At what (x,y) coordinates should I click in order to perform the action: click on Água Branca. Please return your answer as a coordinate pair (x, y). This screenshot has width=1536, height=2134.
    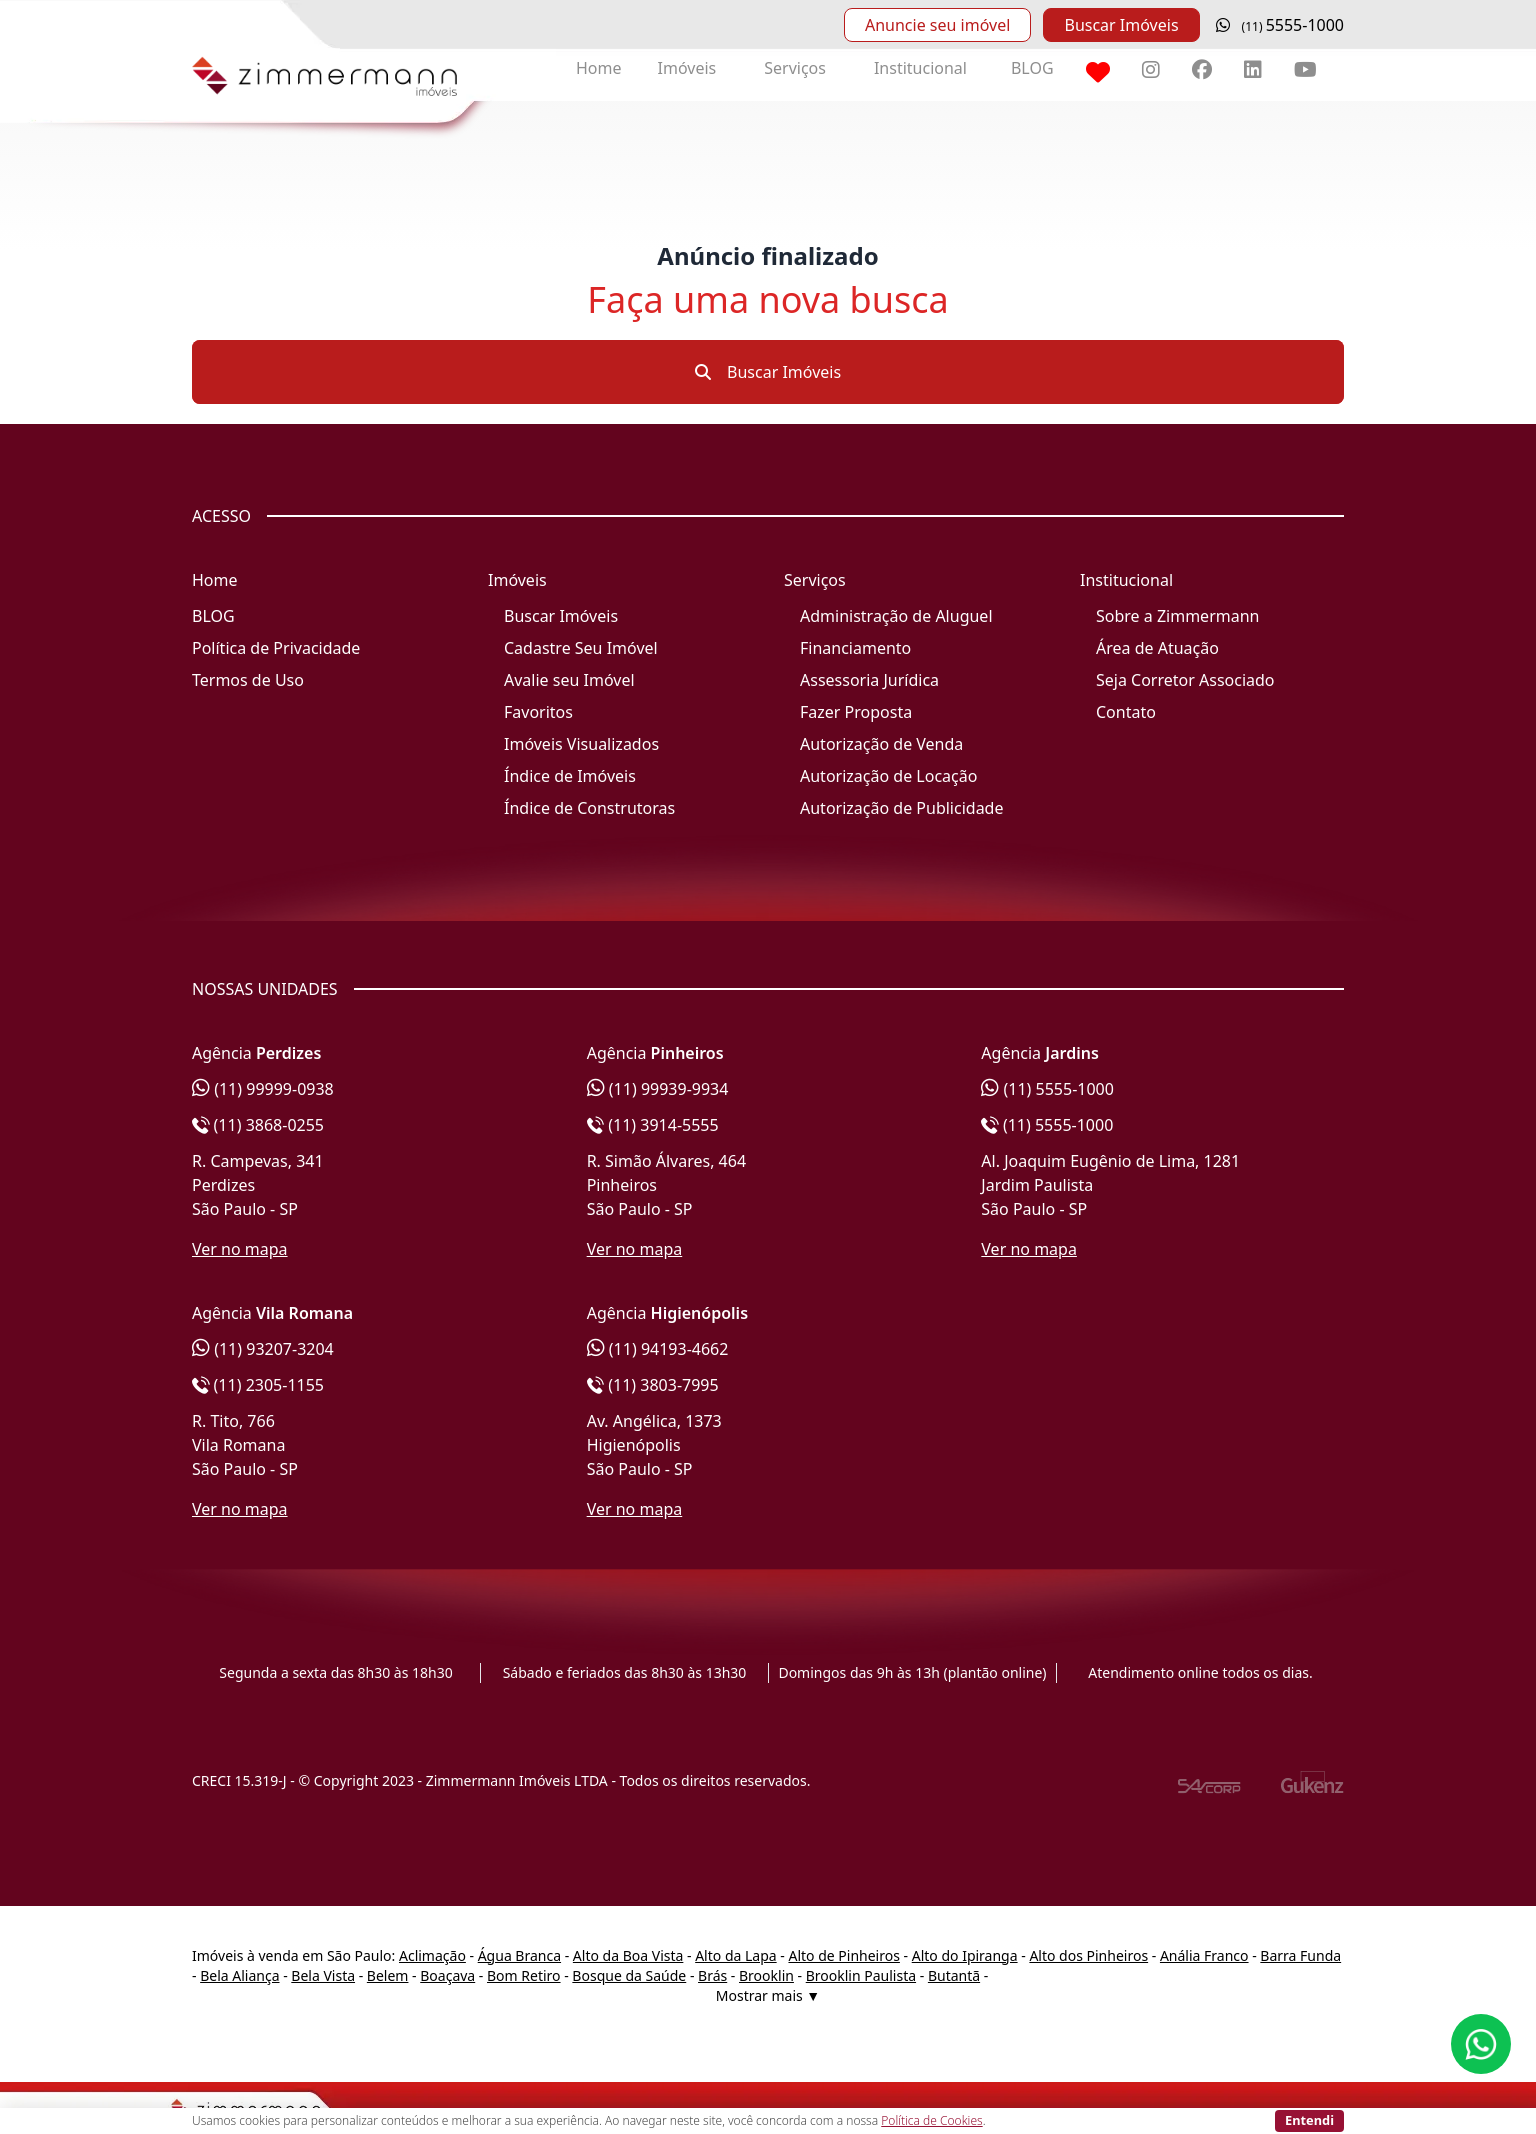
    Looking at the image, I should click on (519, 1955).